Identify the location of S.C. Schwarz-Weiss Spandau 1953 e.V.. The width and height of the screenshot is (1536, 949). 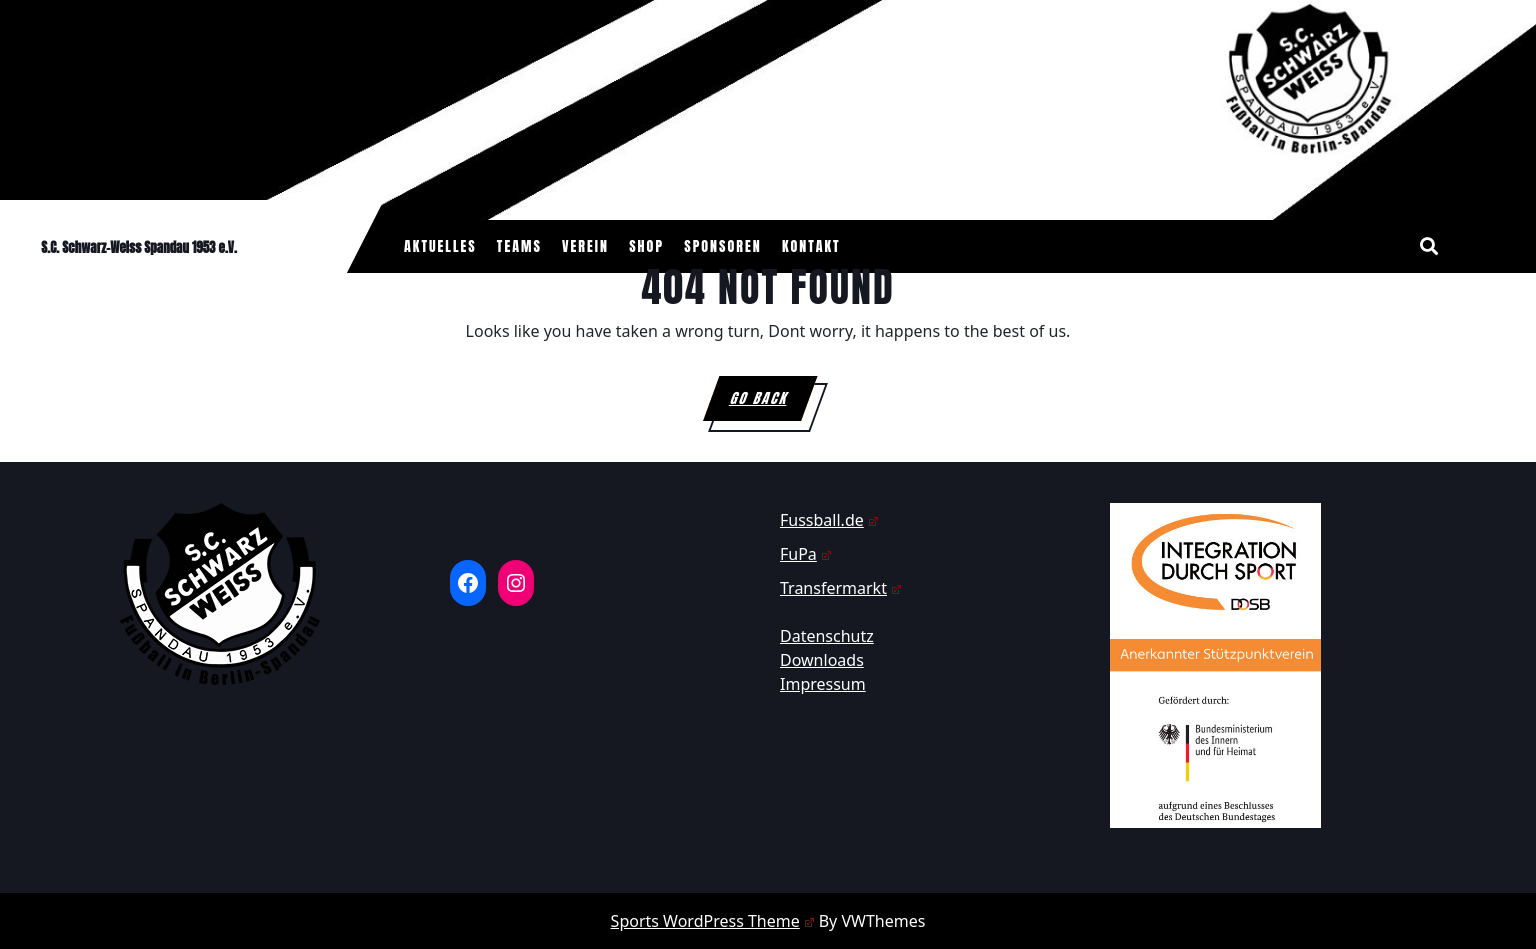
(139, 247).